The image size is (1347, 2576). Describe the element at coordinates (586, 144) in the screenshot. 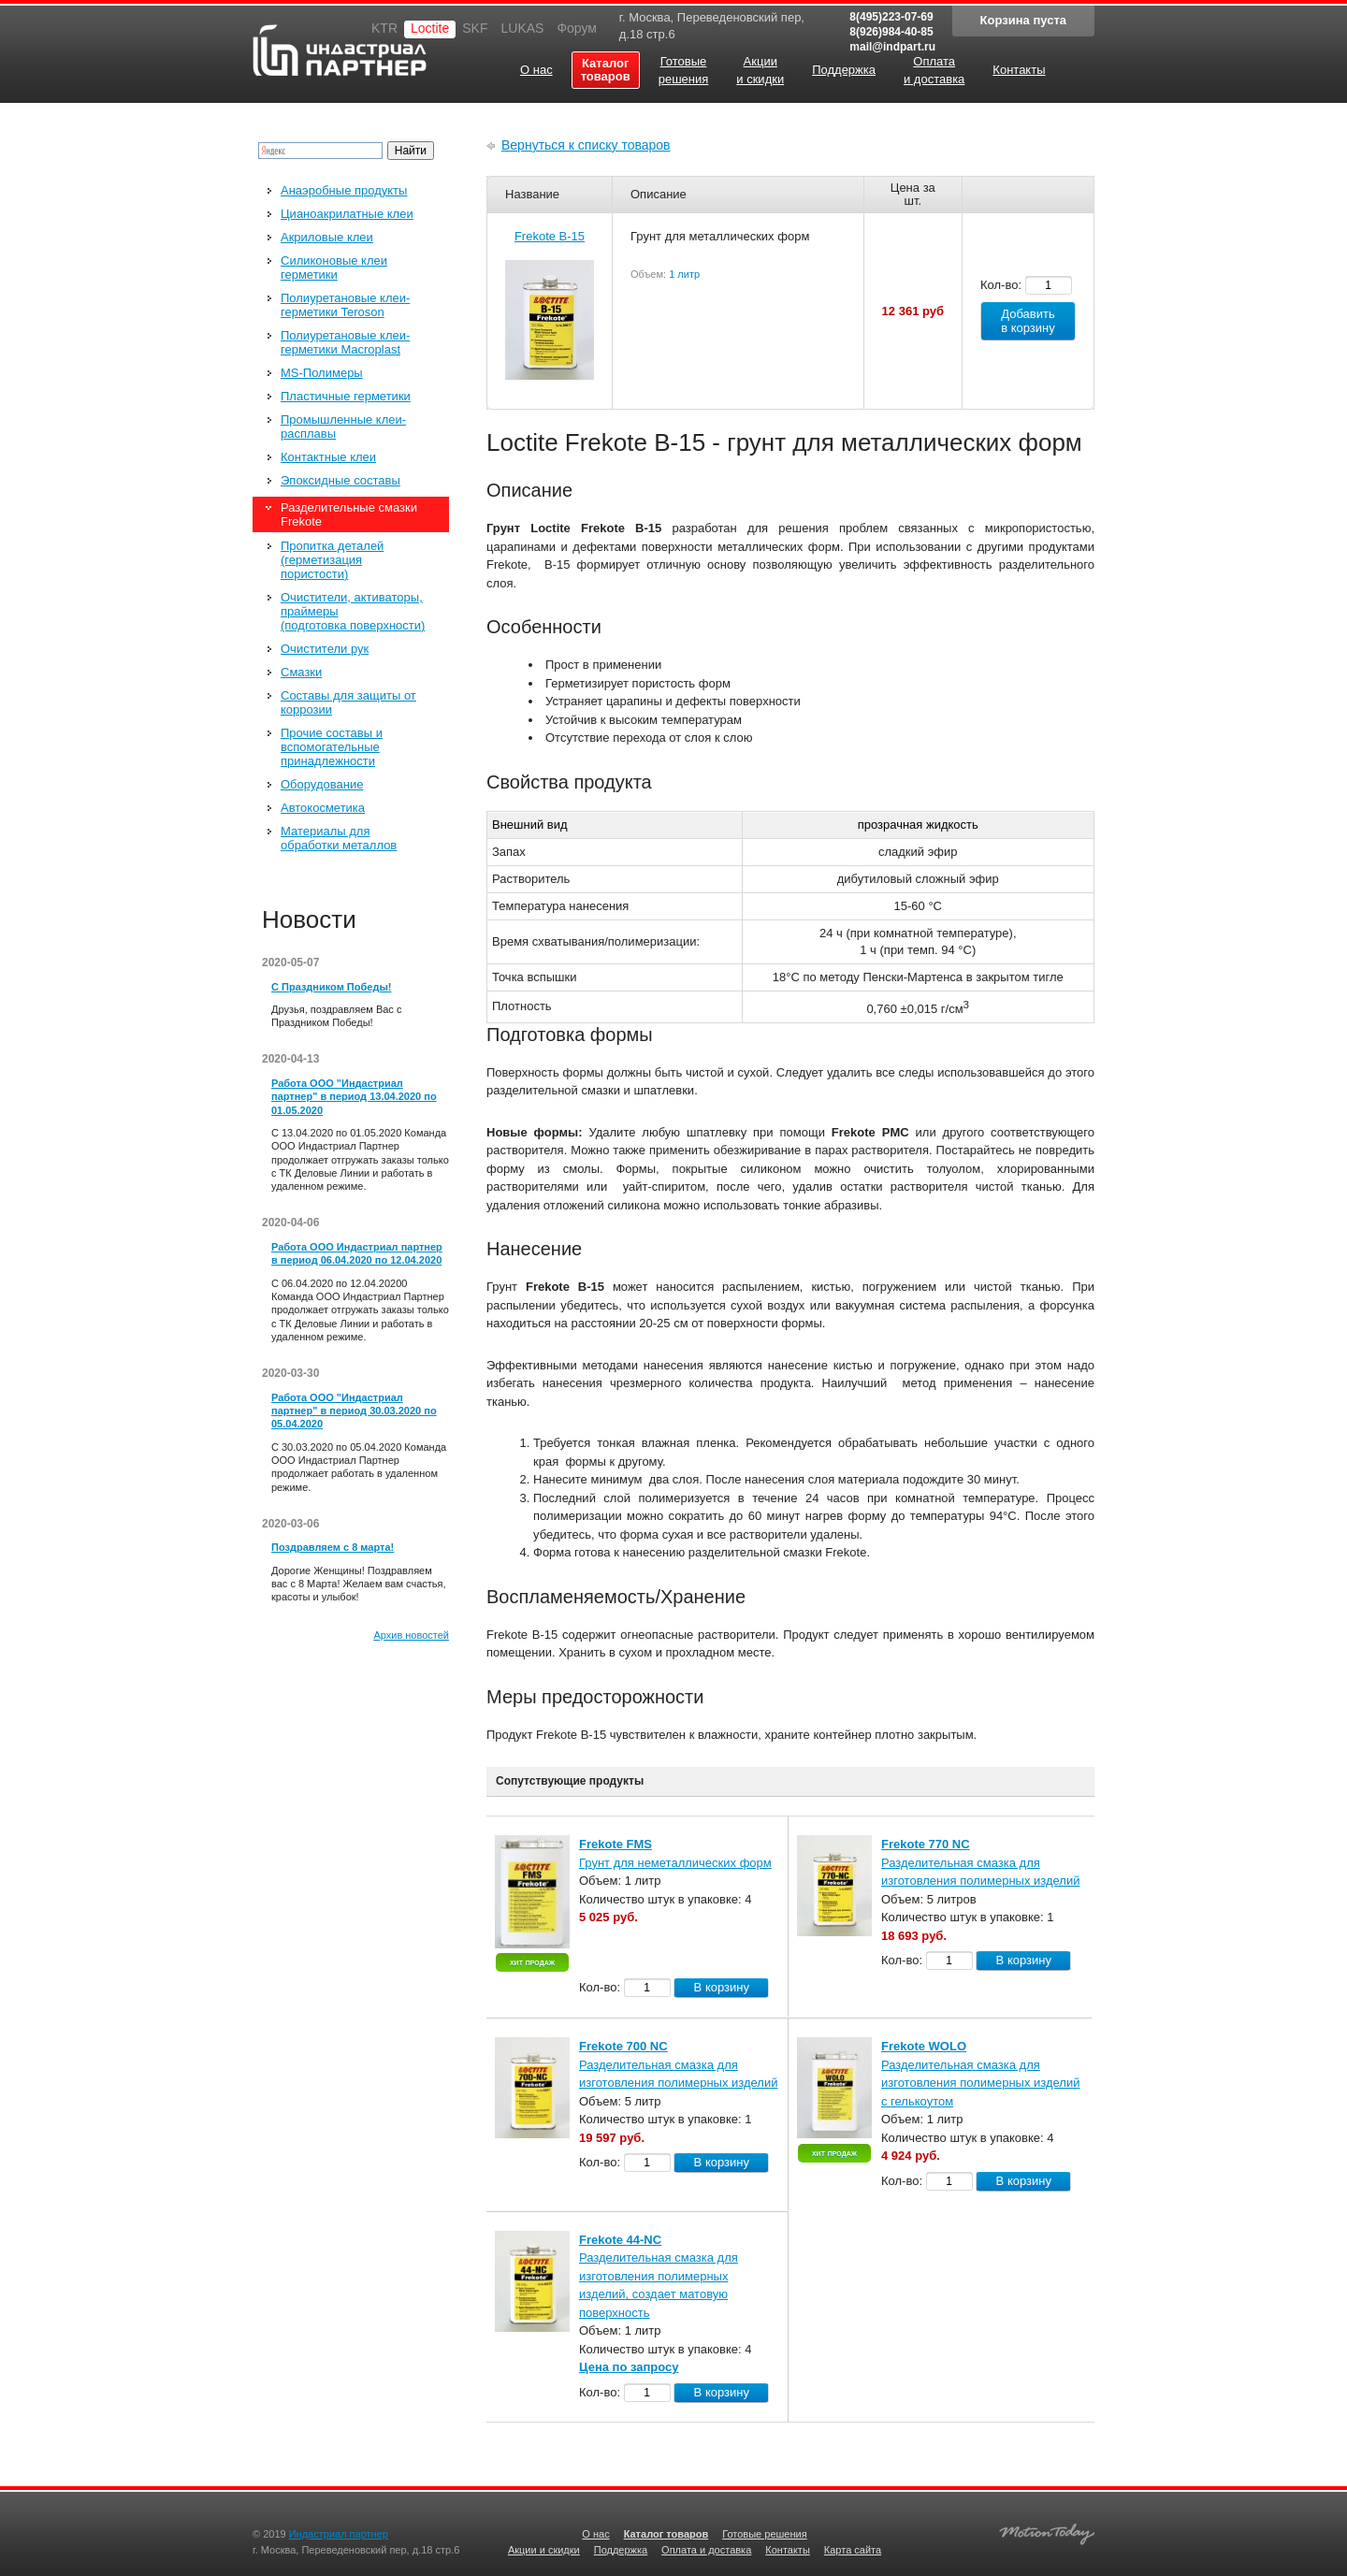

I see `Вернуться к списку товаров` at that location.